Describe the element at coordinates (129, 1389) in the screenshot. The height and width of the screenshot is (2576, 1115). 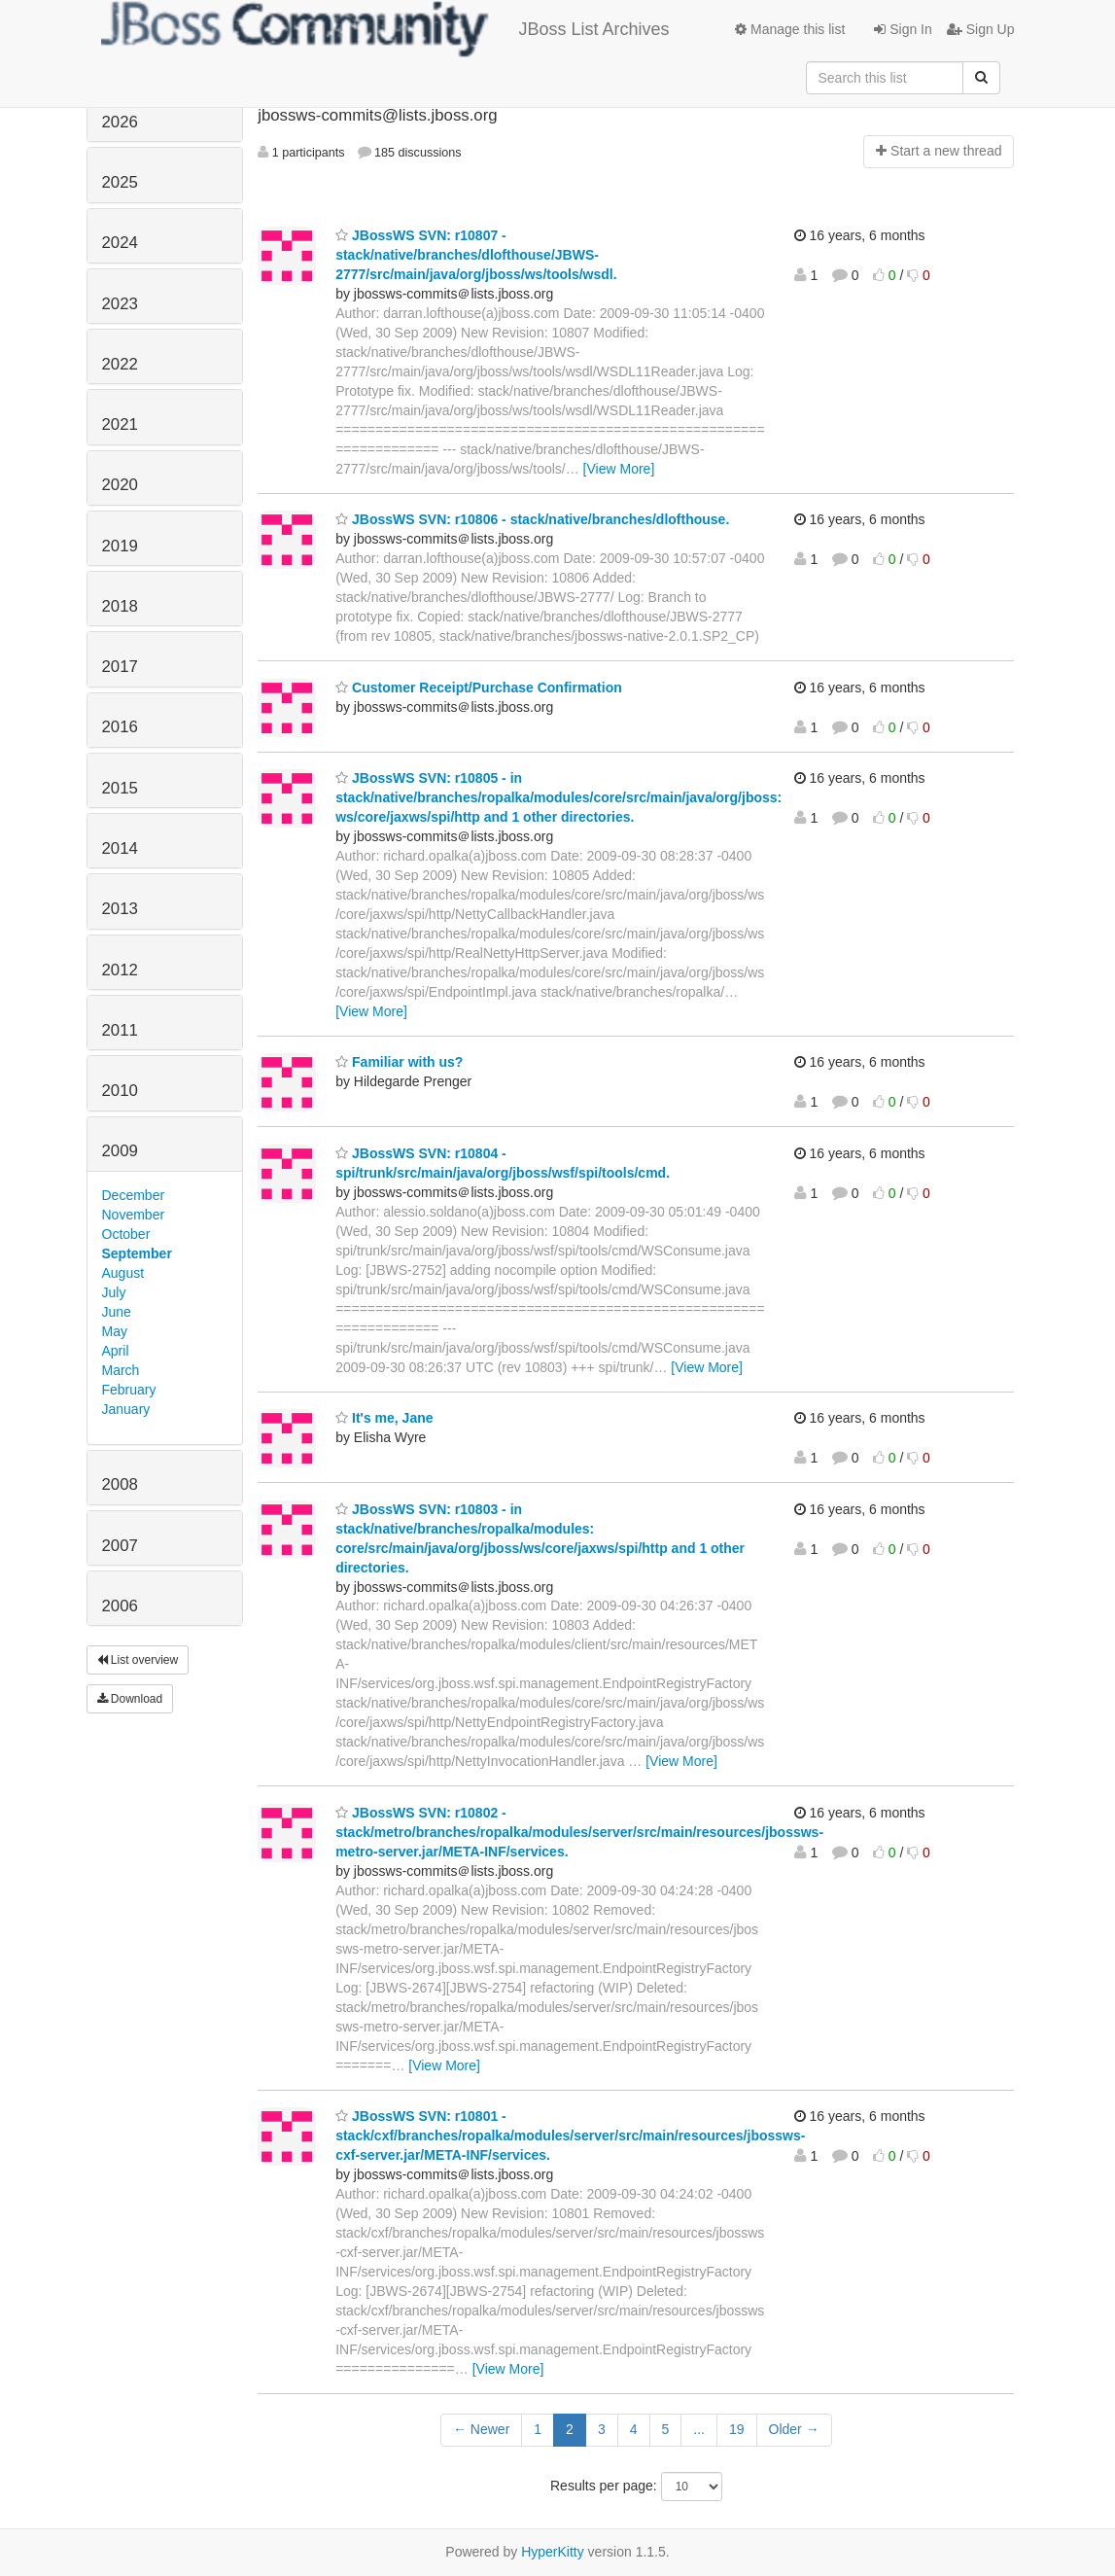
I see `February` at that location.